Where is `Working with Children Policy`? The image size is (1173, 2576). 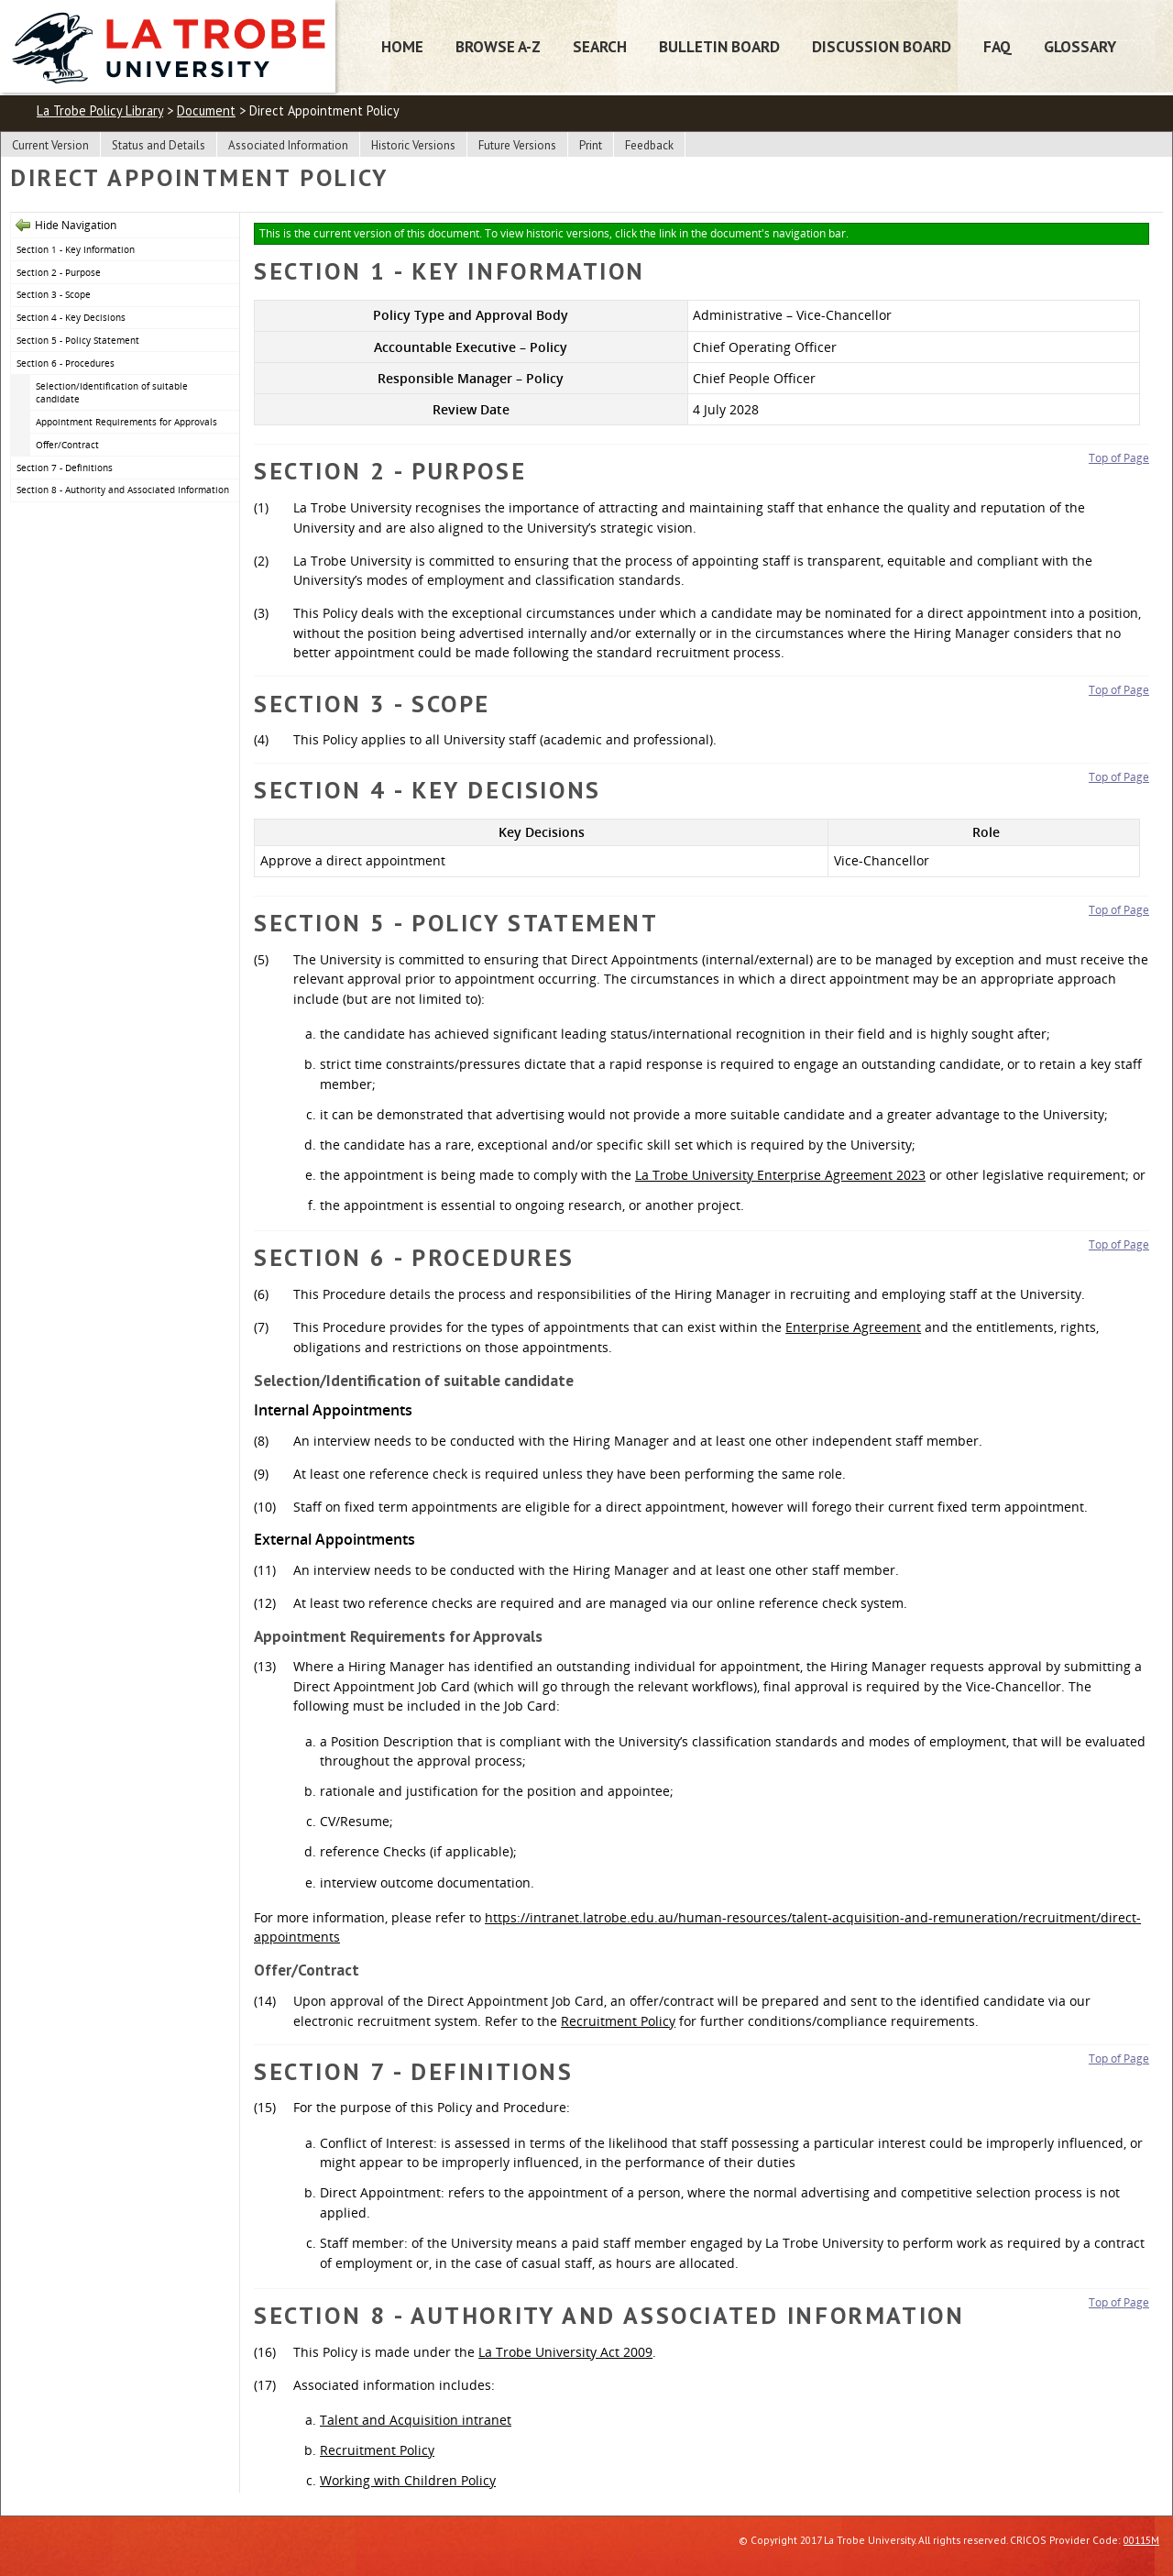
Working with Children Policy is located at coordinates (408, 2480).